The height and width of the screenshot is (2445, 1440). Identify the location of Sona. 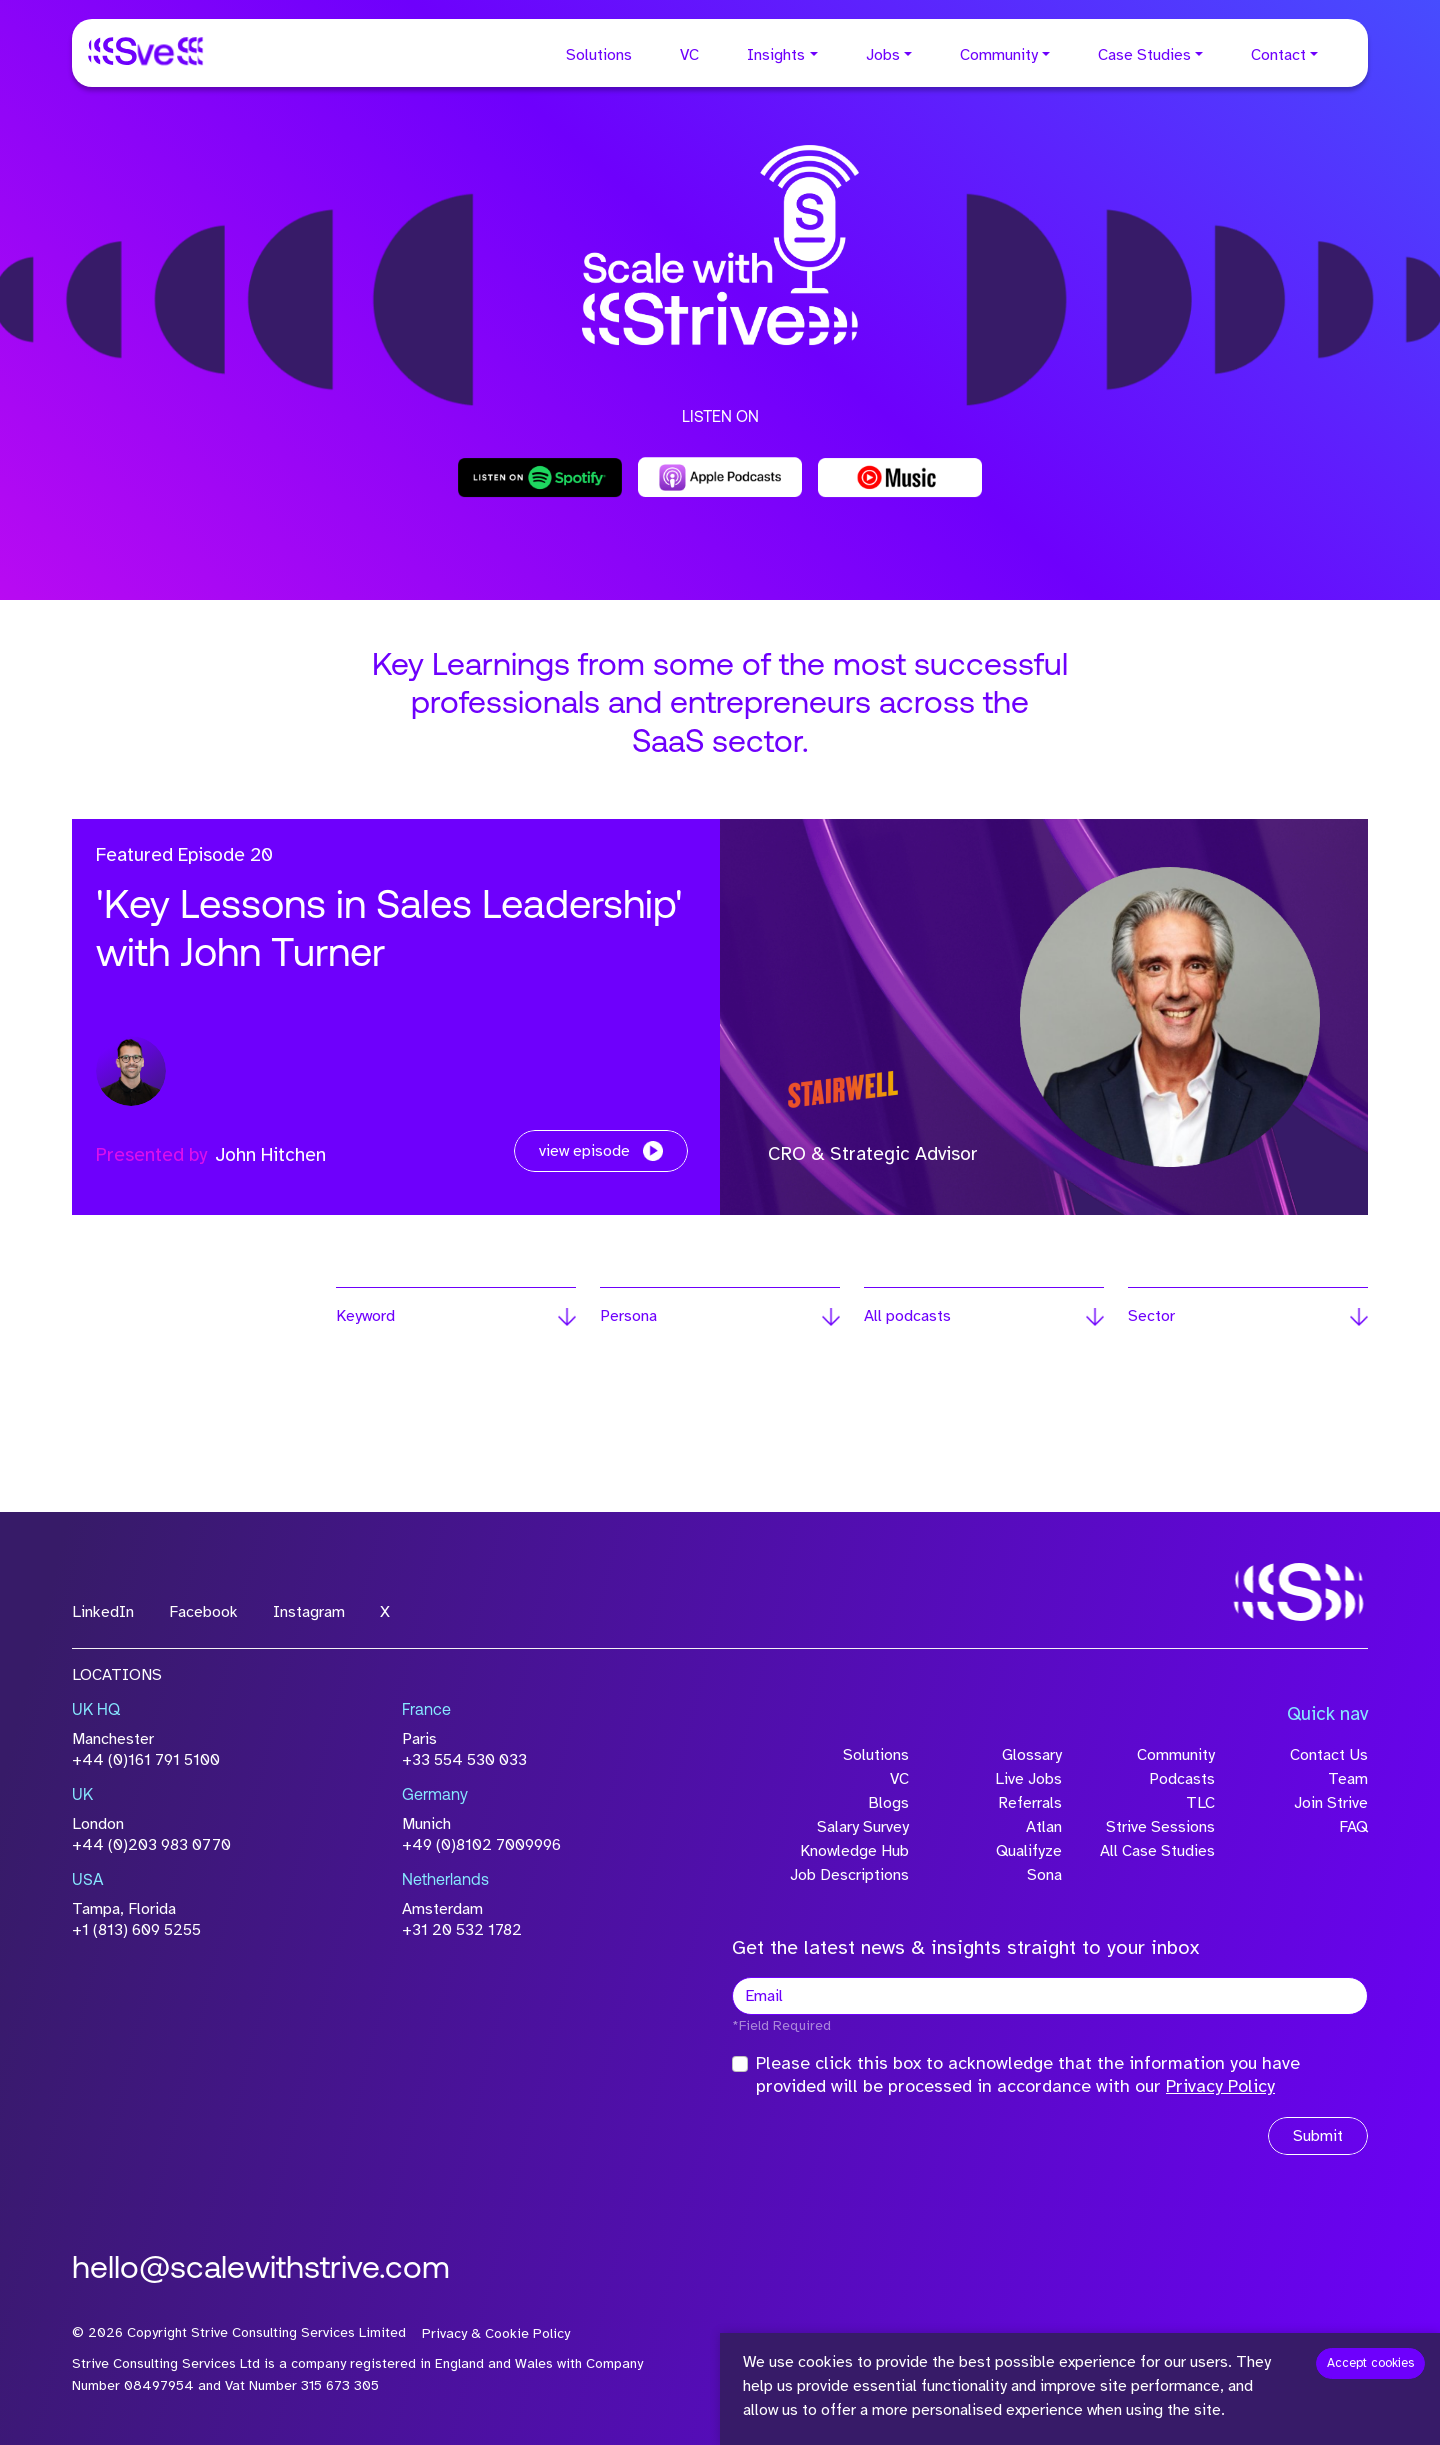
(1044, 1875).